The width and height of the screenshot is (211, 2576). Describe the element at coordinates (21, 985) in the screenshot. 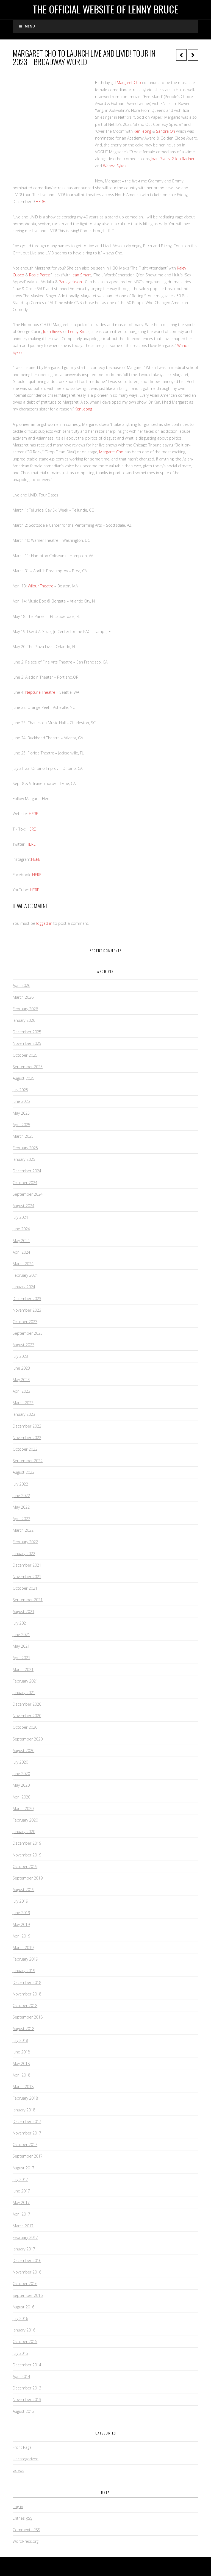

I see `April 2026` at that location.